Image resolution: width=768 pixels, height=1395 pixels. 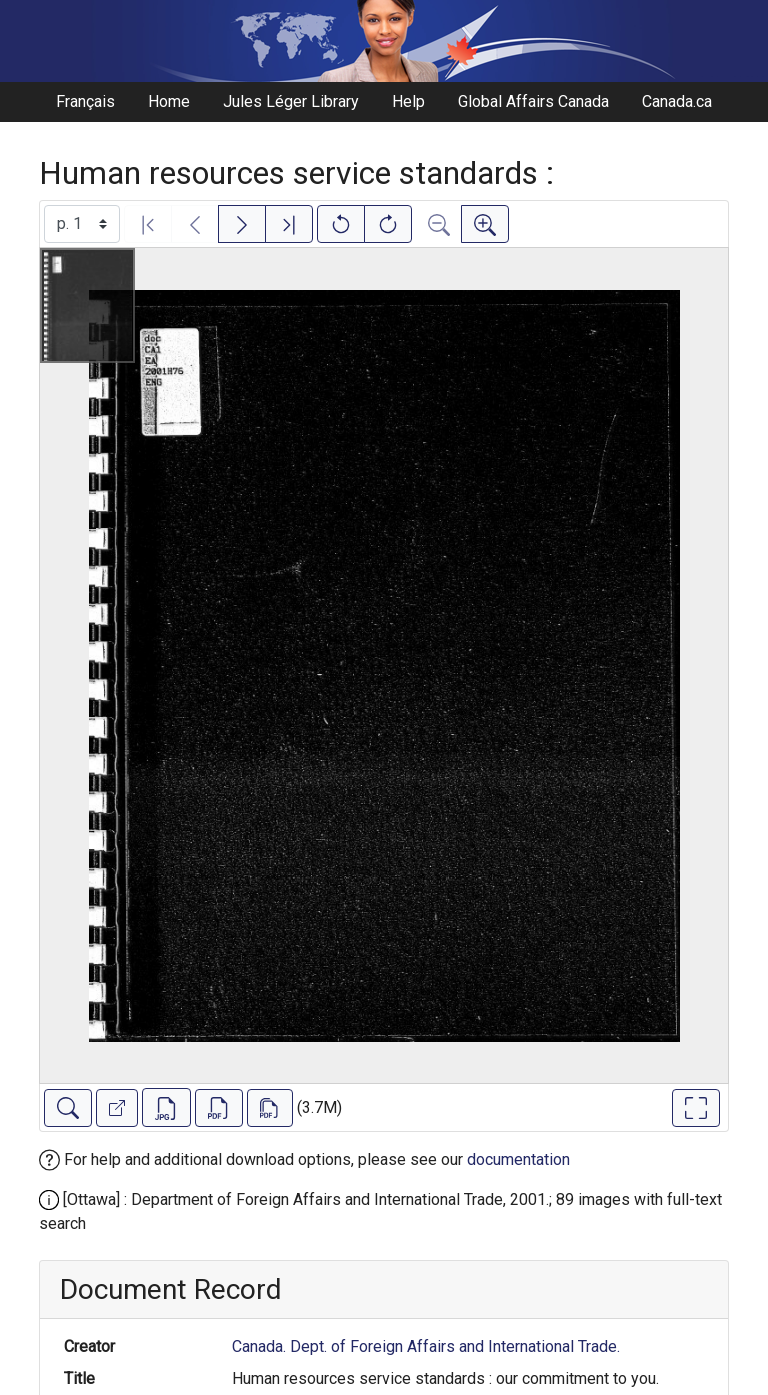 What do you see at coordinates (291, 101) in the screenshot?
I see `Jules Léger Library` at bounding box center [291, 101].